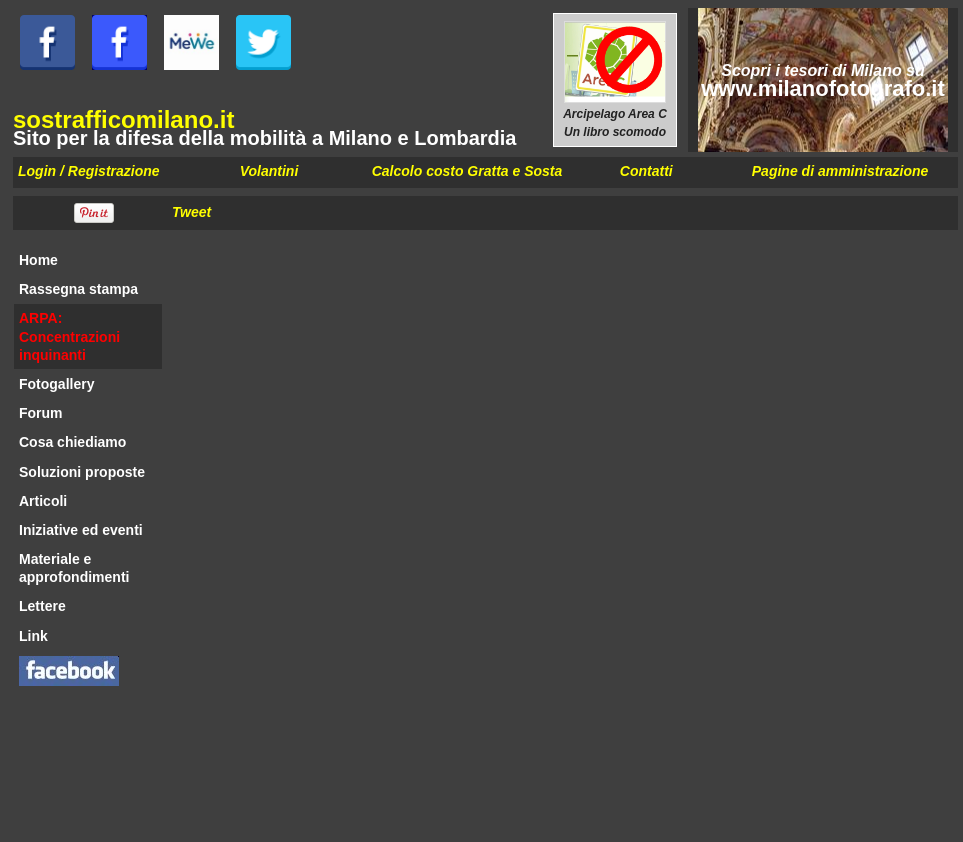  I want to click on Pagine di amministrazione, so click(840, 171).